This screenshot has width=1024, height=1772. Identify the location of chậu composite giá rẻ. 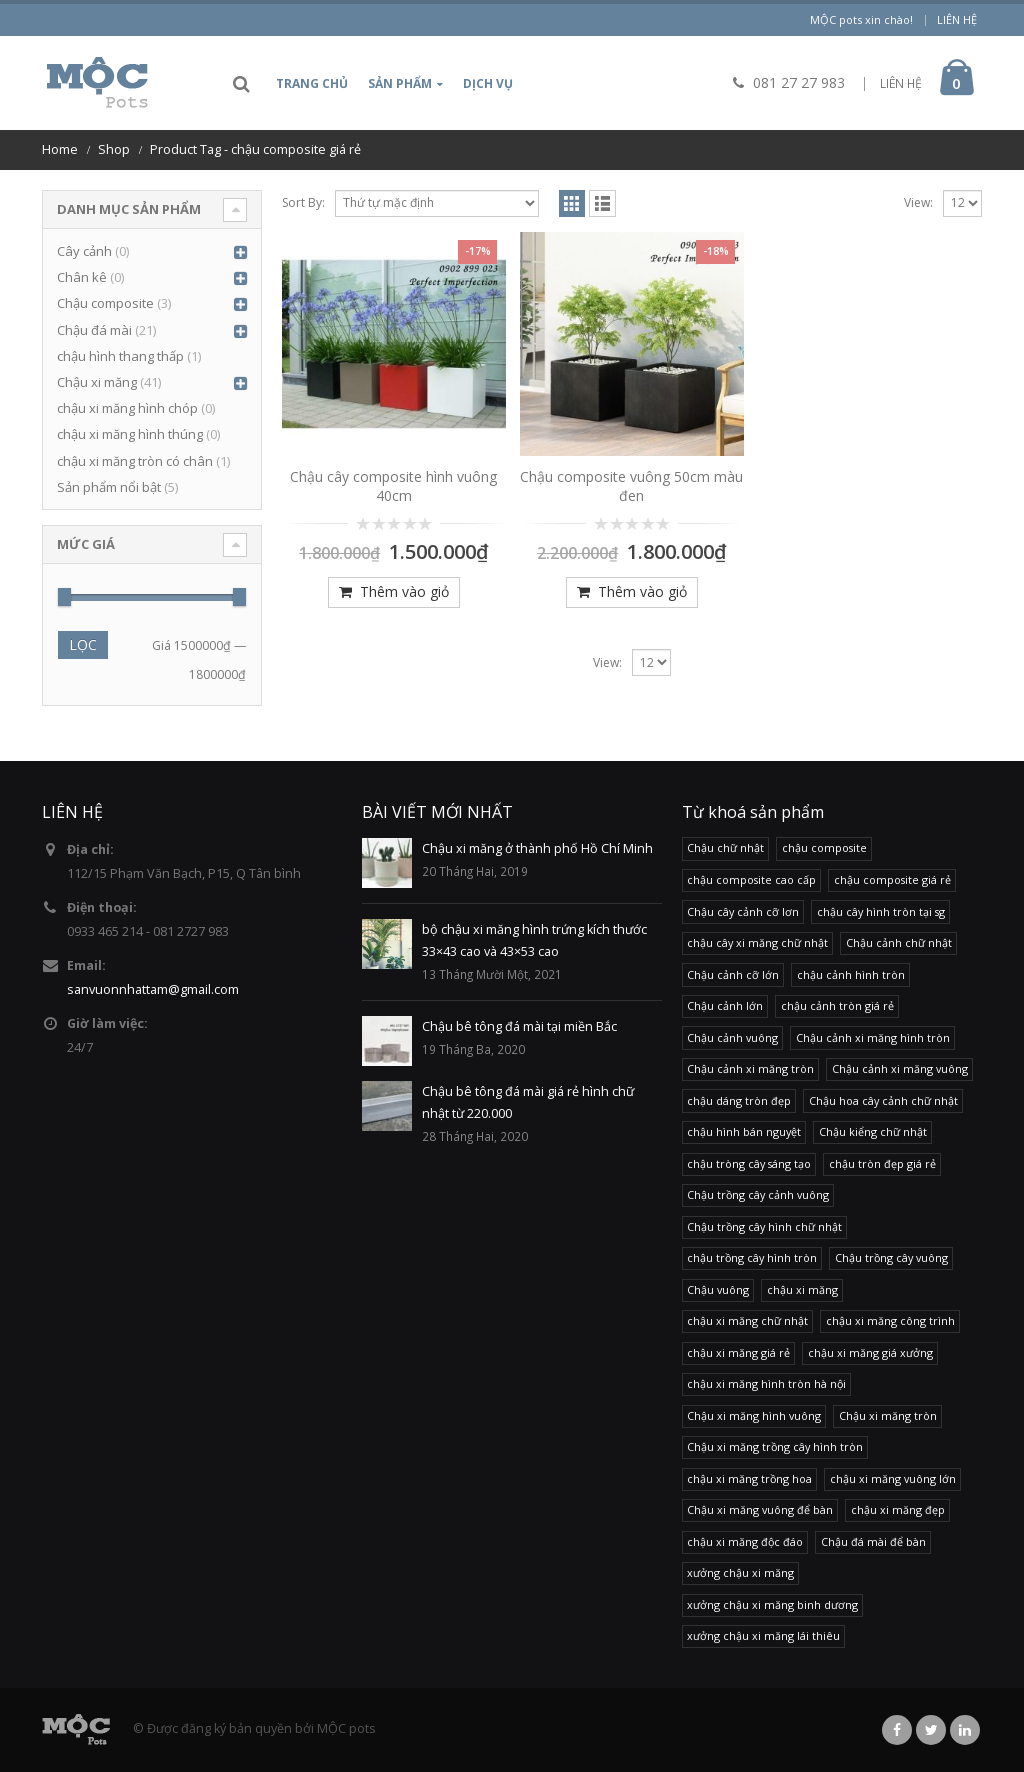
(892, 879).